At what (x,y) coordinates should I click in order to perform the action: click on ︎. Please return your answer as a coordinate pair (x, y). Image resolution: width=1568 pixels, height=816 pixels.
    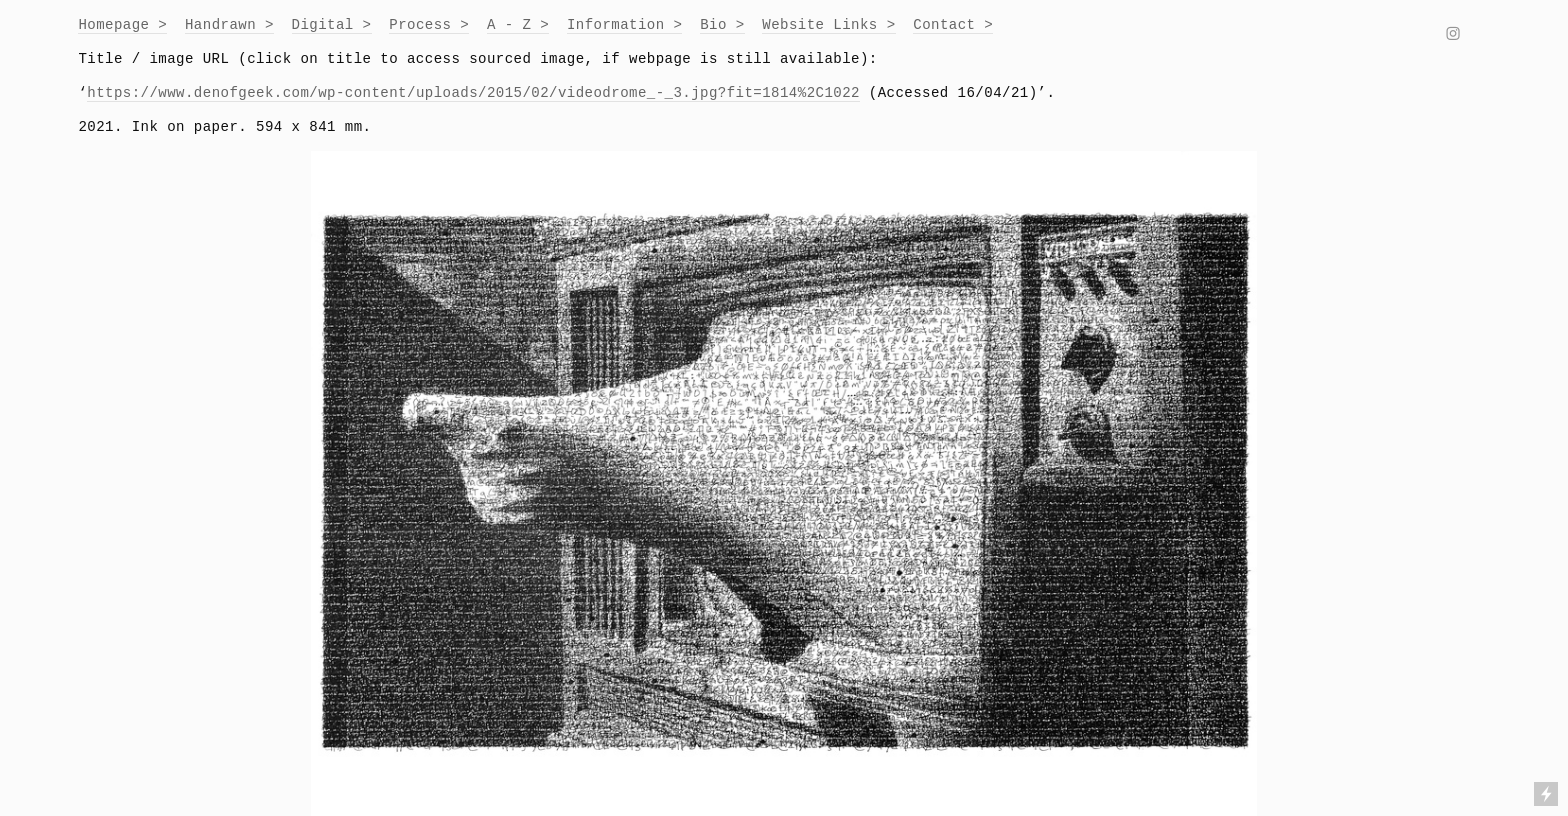
    Looking at the image, I should click on (1453, 35).